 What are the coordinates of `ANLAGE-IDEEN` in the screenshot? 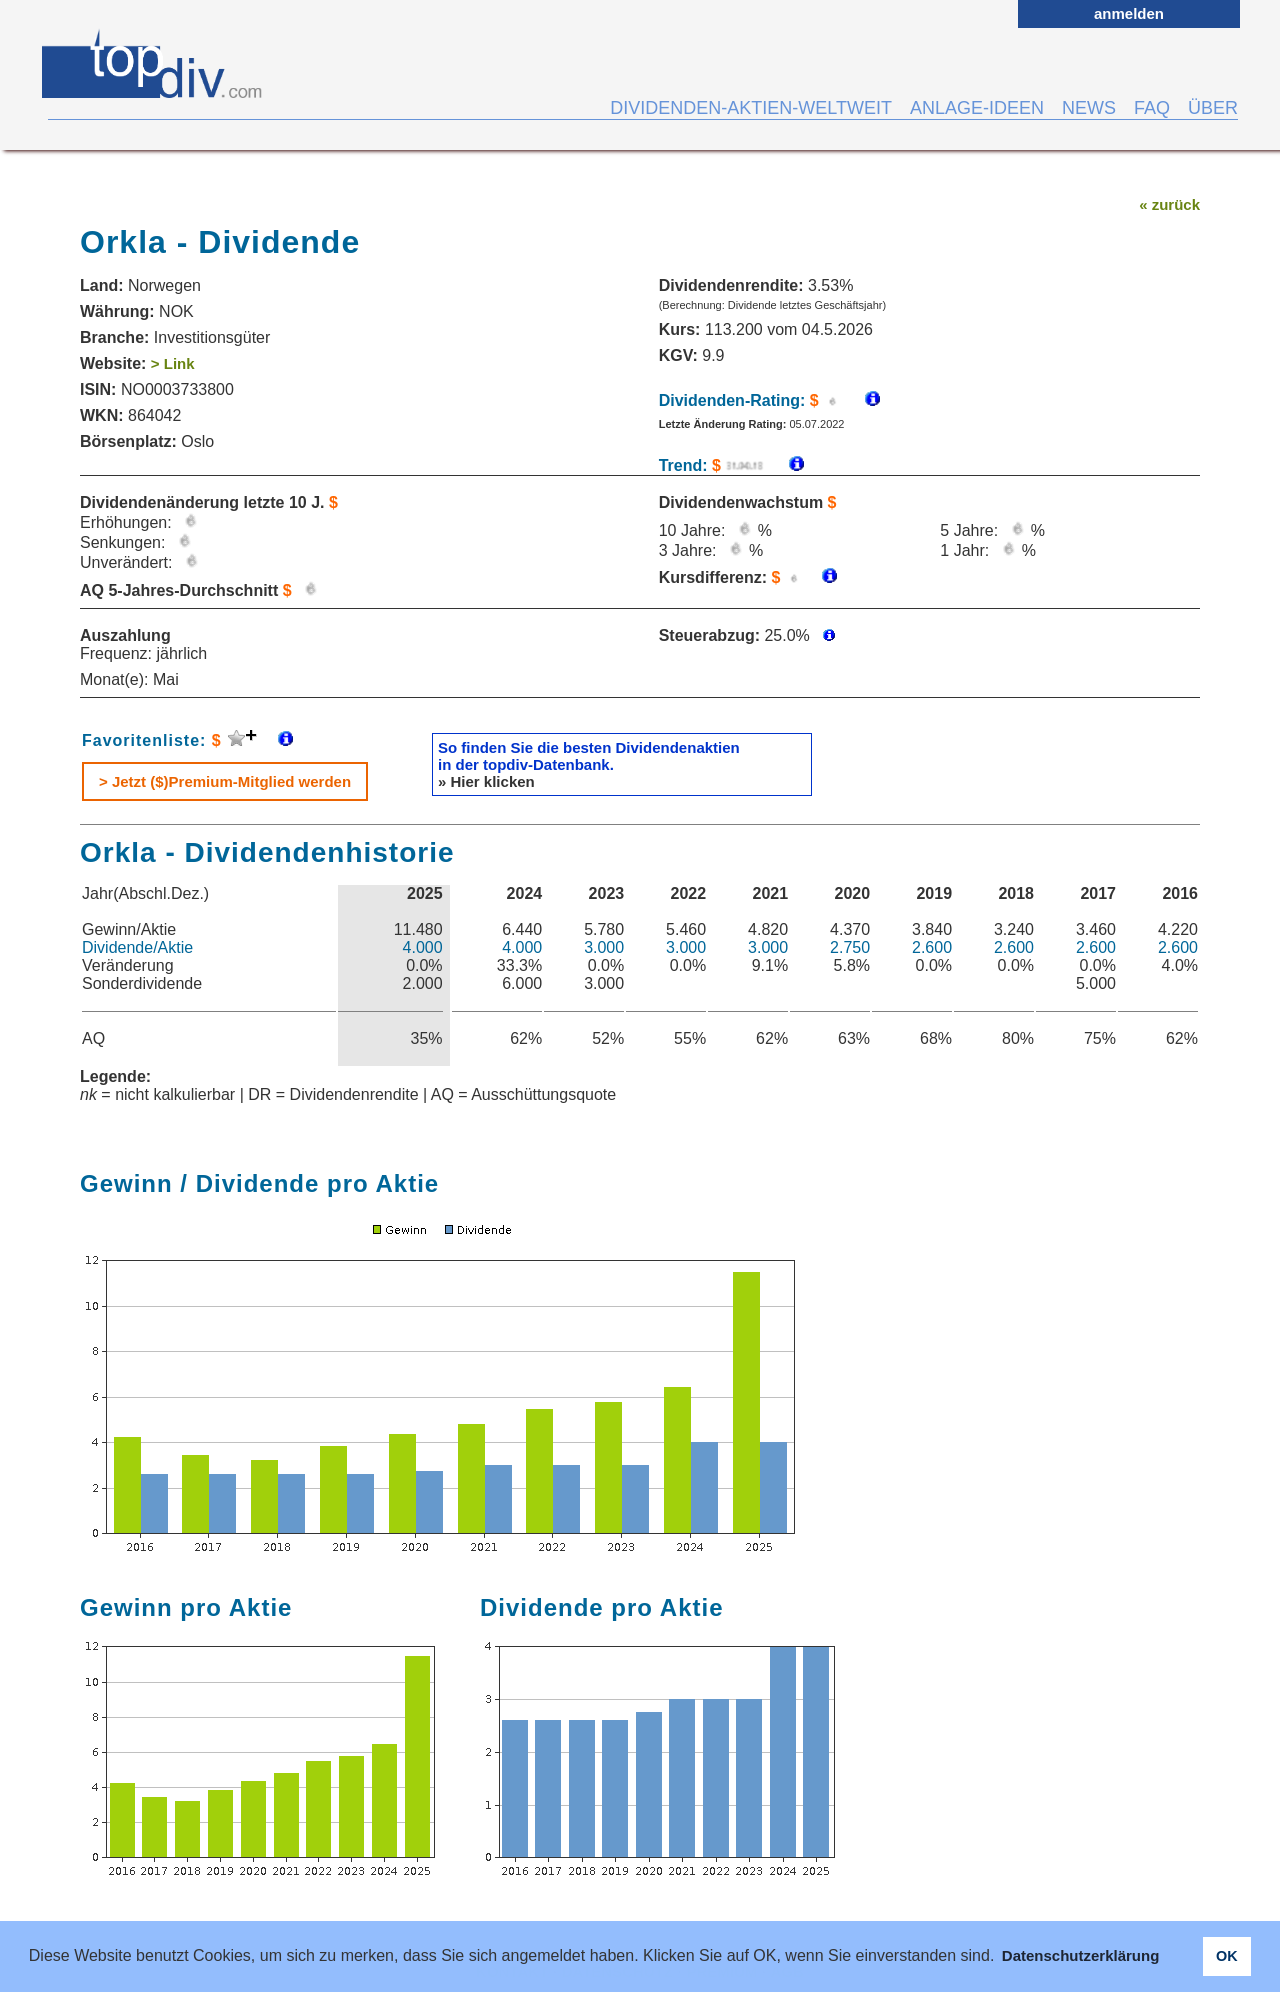 It's located at (977, 108).